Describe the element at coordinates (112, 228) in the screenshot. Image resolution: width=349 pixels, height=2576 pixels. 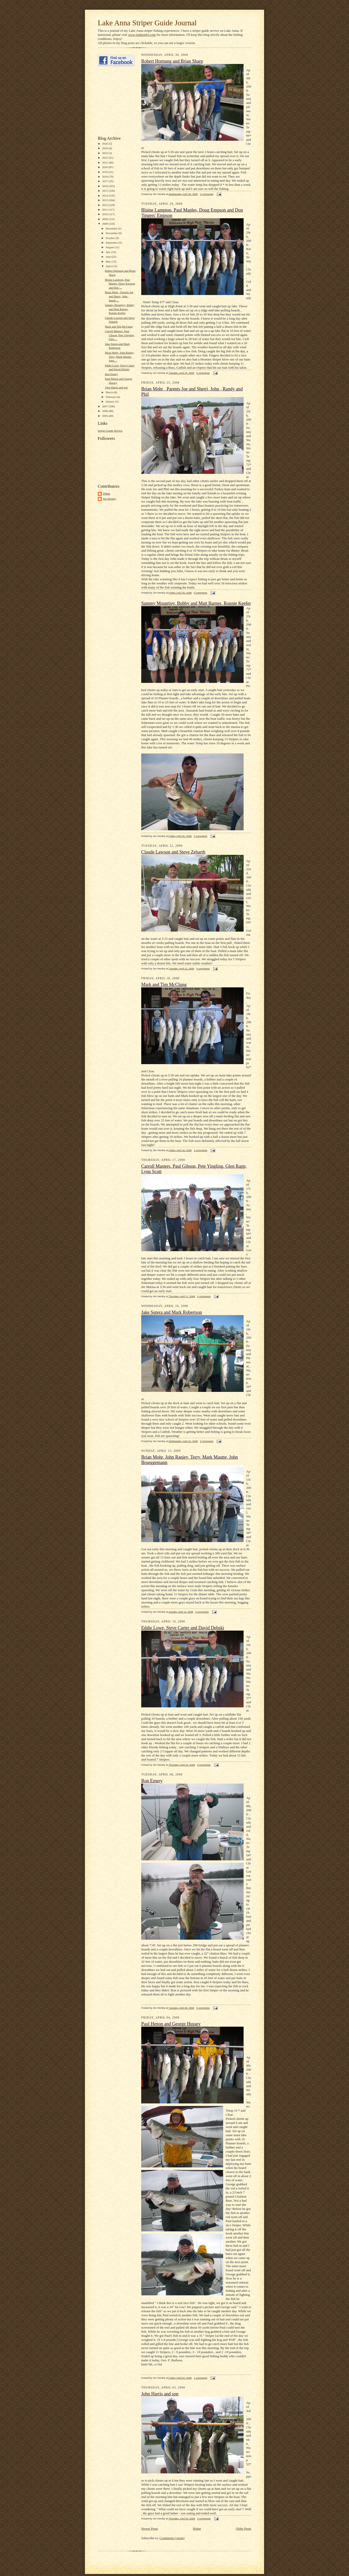
I see `December` at that location.